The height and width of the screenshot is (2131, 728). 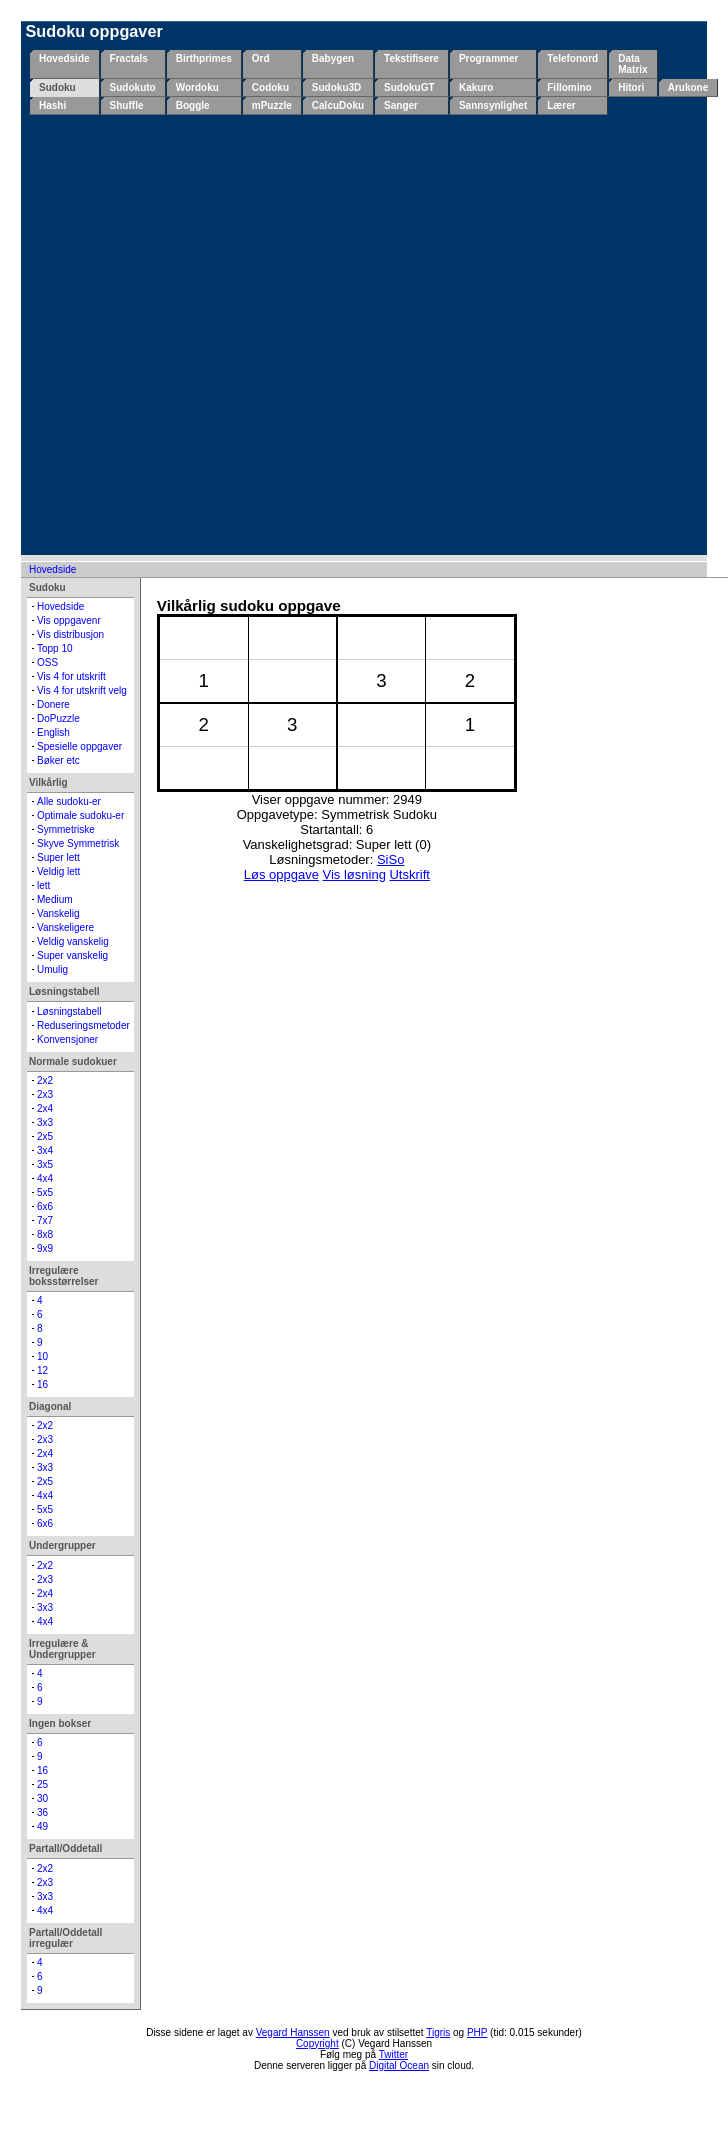 What do you see at coordinates (210, 335) in the screenshot?
I see `[Advertisement]` at bounding box center [210, 335].